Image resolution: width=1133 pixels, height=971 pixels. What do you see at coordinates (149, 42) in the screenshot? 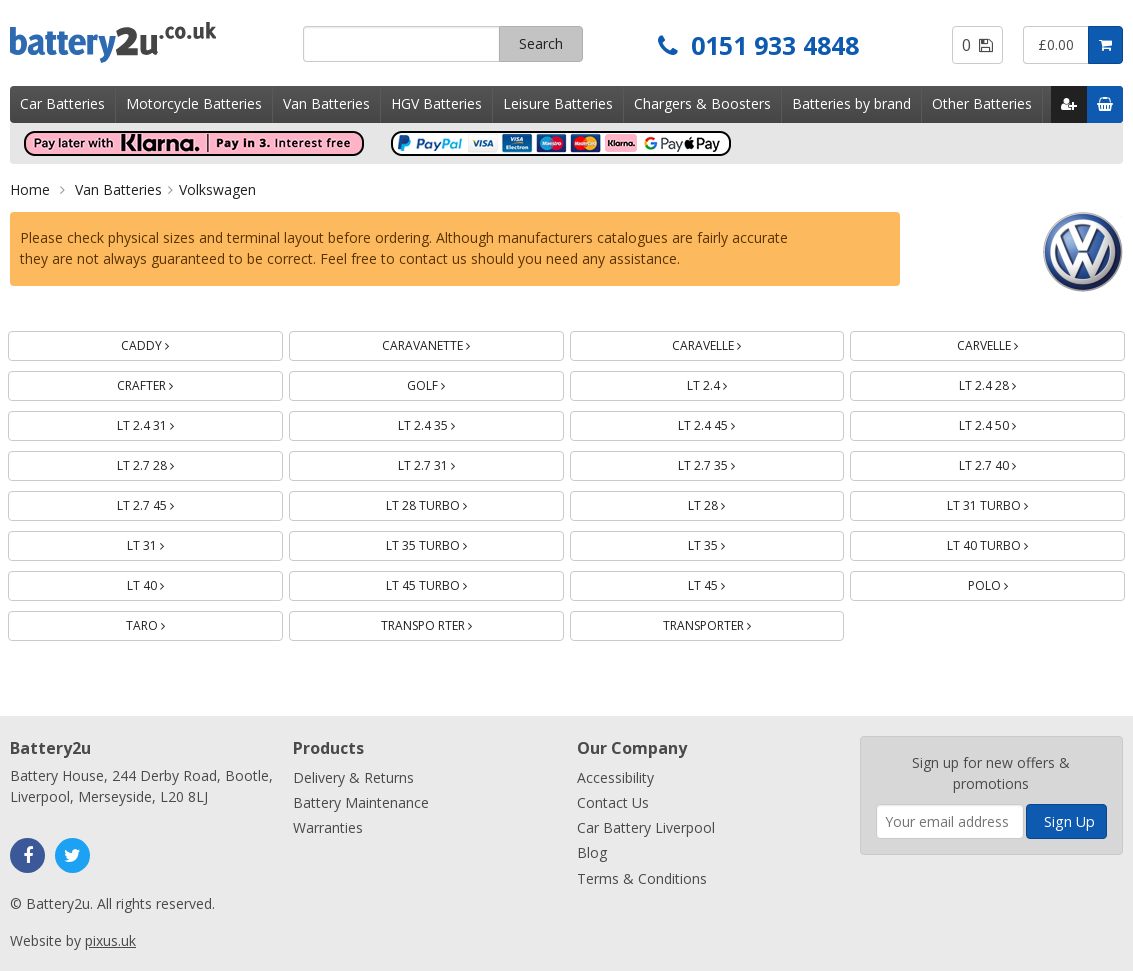
I see `Battery2u` at bounding box center [149, 42].